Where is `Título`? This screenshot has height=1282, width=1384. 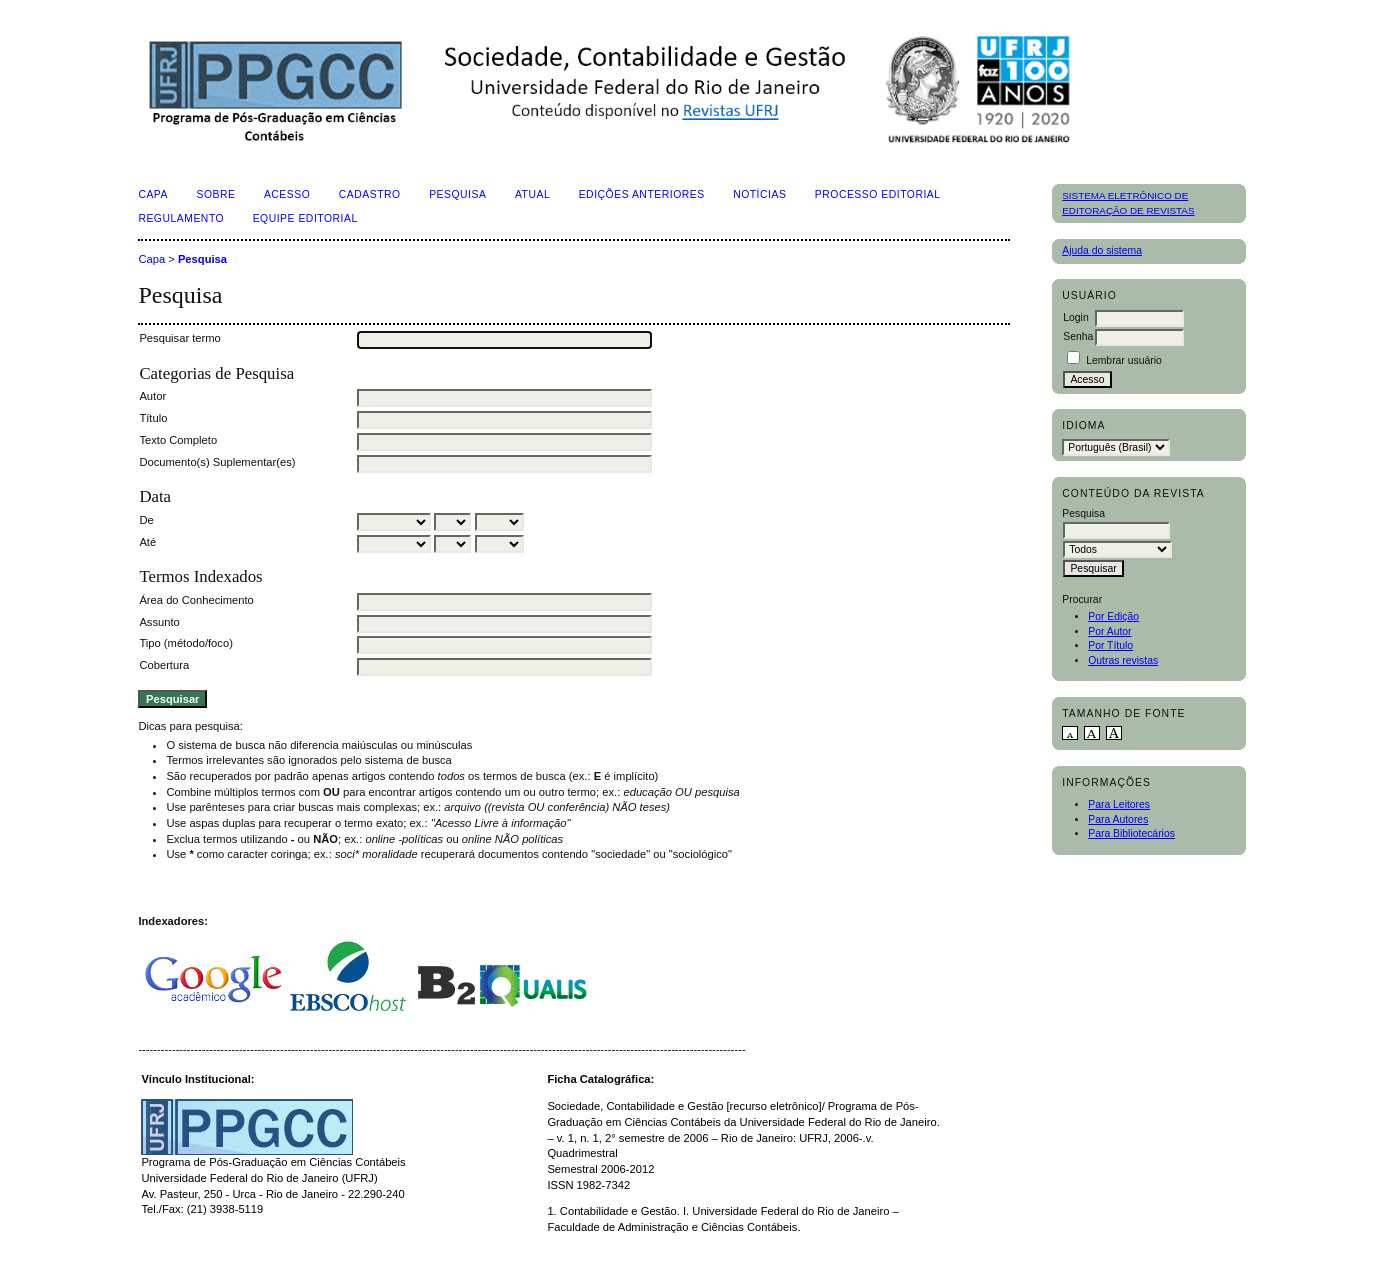
Título is located at coordinates (153, 418).